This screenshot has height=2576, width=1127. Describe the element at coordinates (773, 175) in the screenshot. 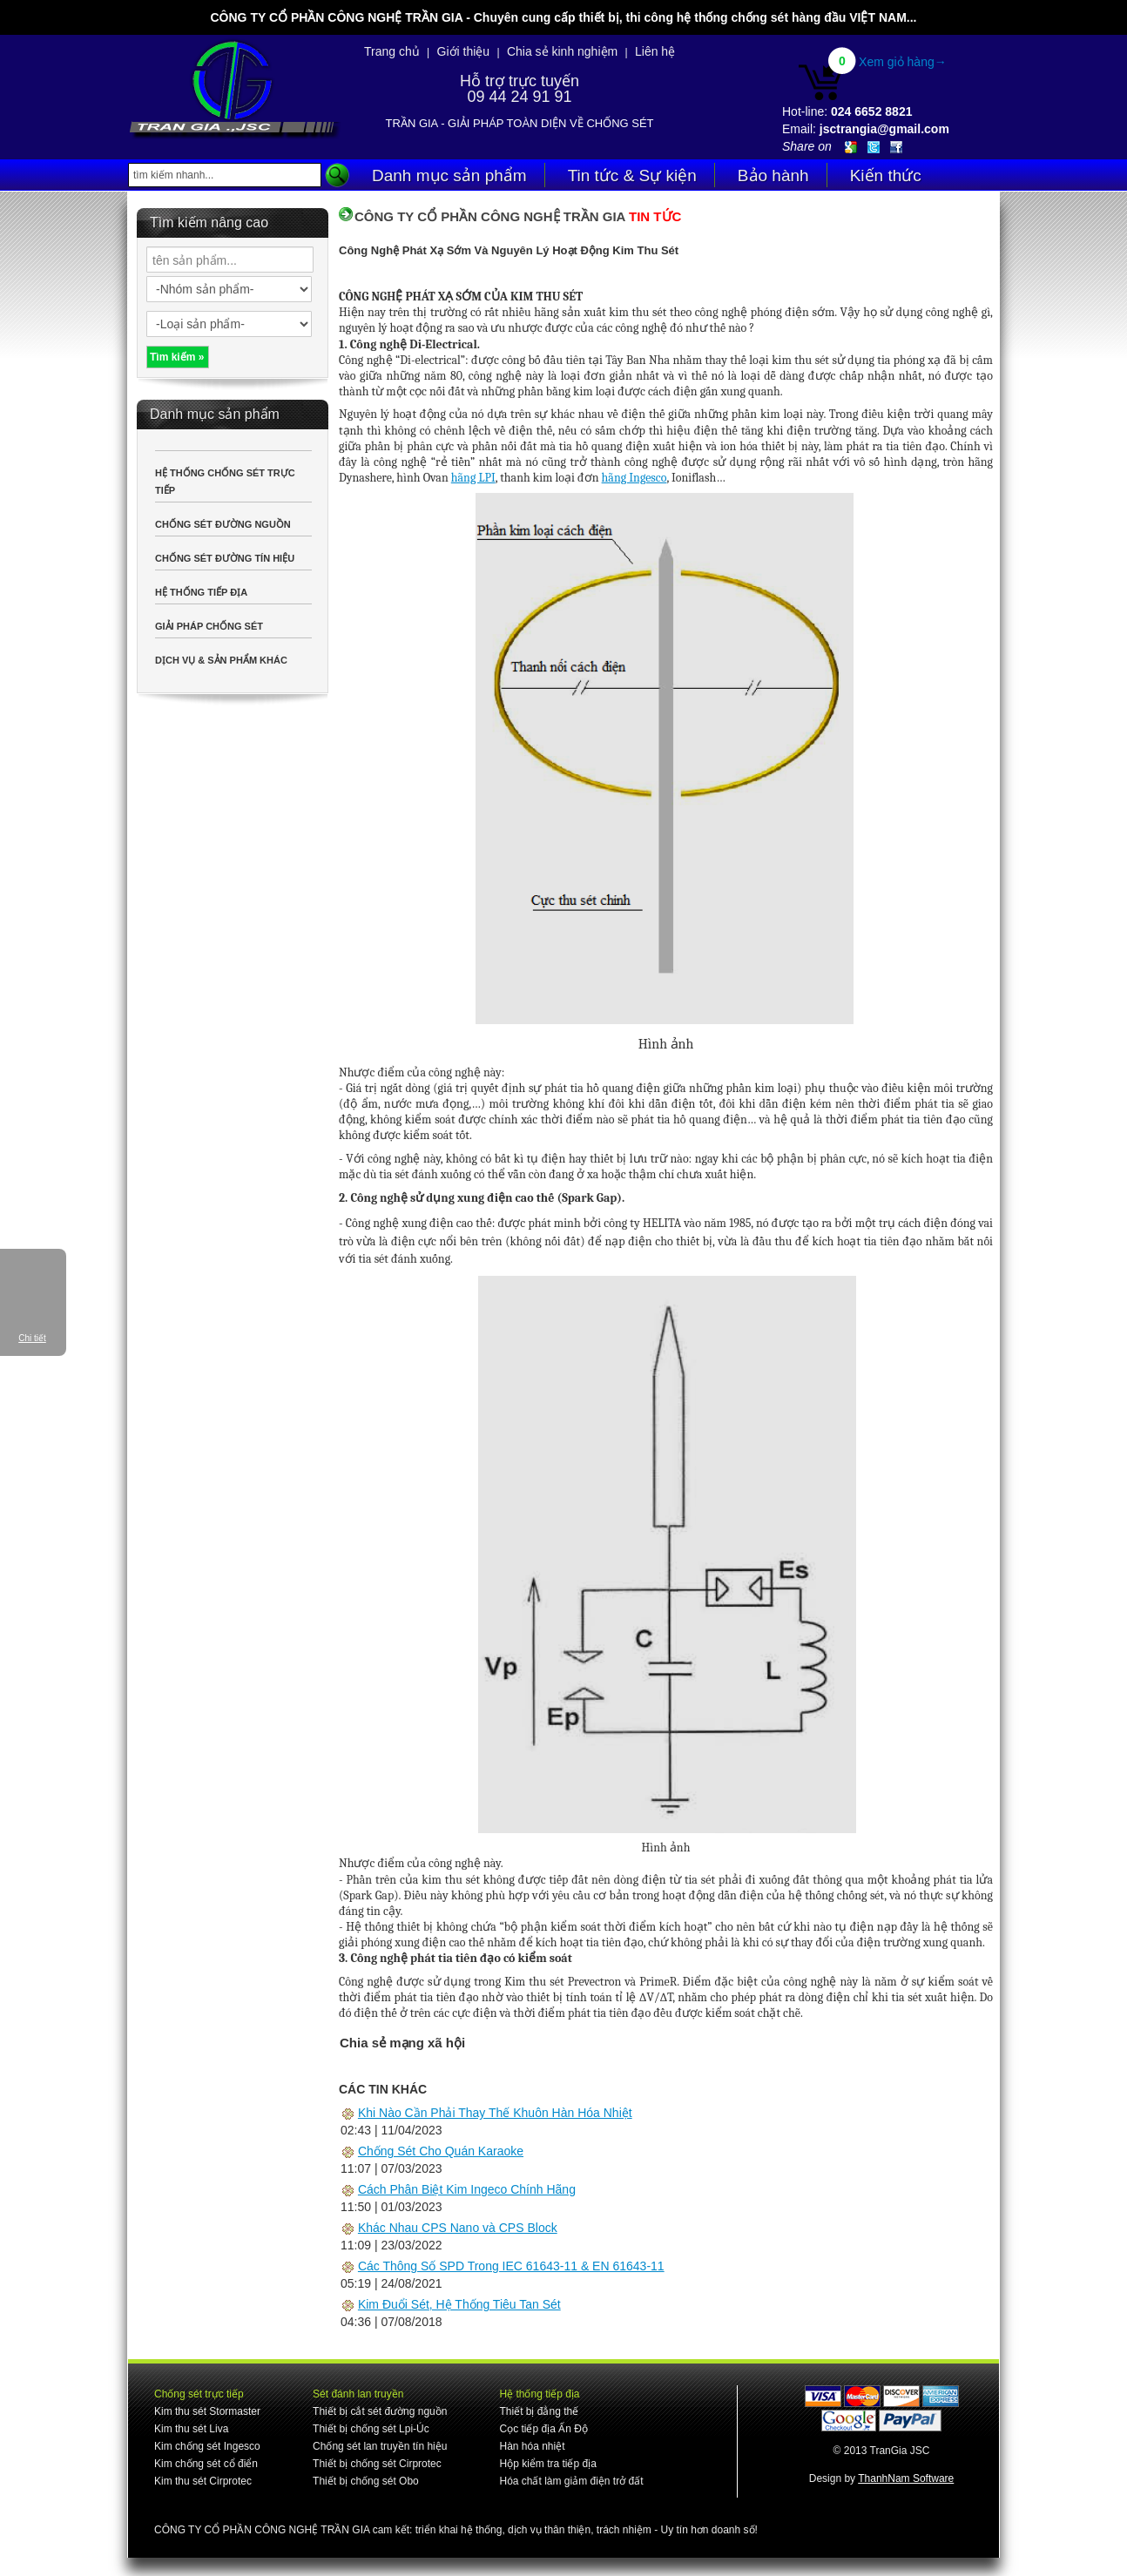

I see `Bảo hành` at that location.